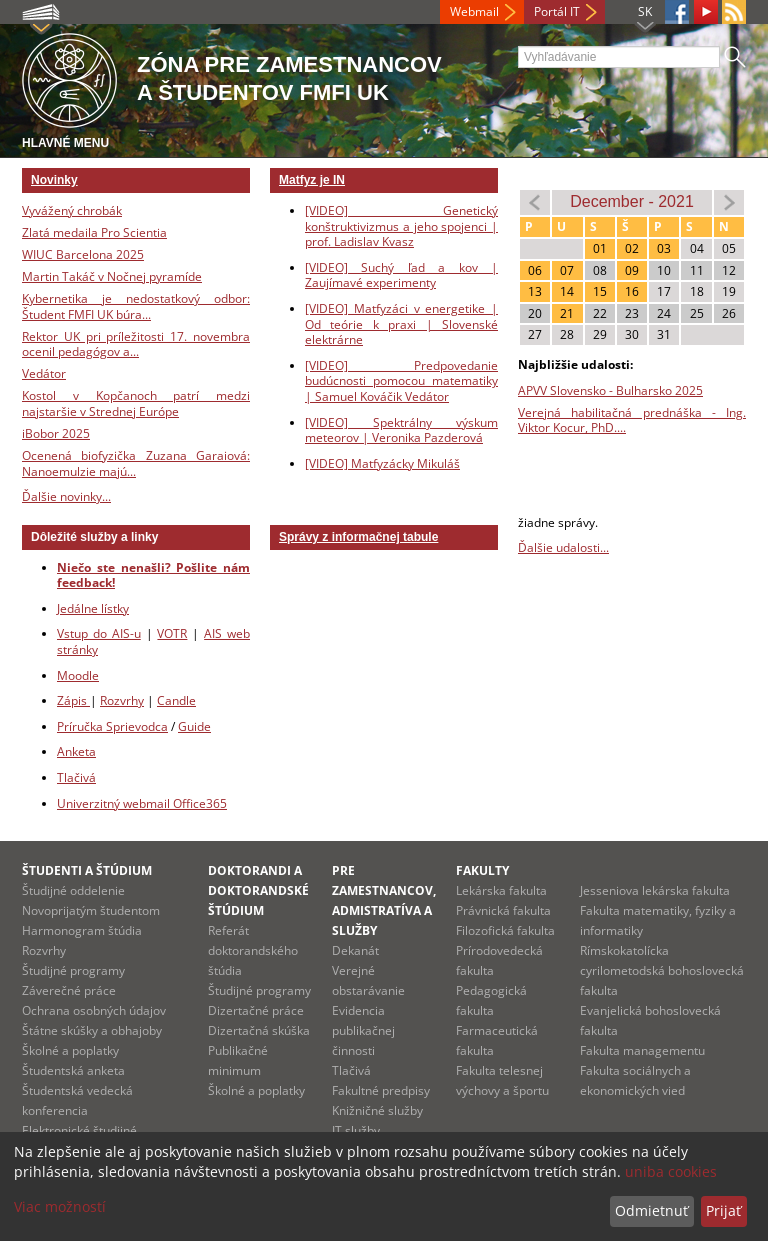 The image size is (768, 1241). I want to click on Novoprijatým študentom, so click(91, 910).